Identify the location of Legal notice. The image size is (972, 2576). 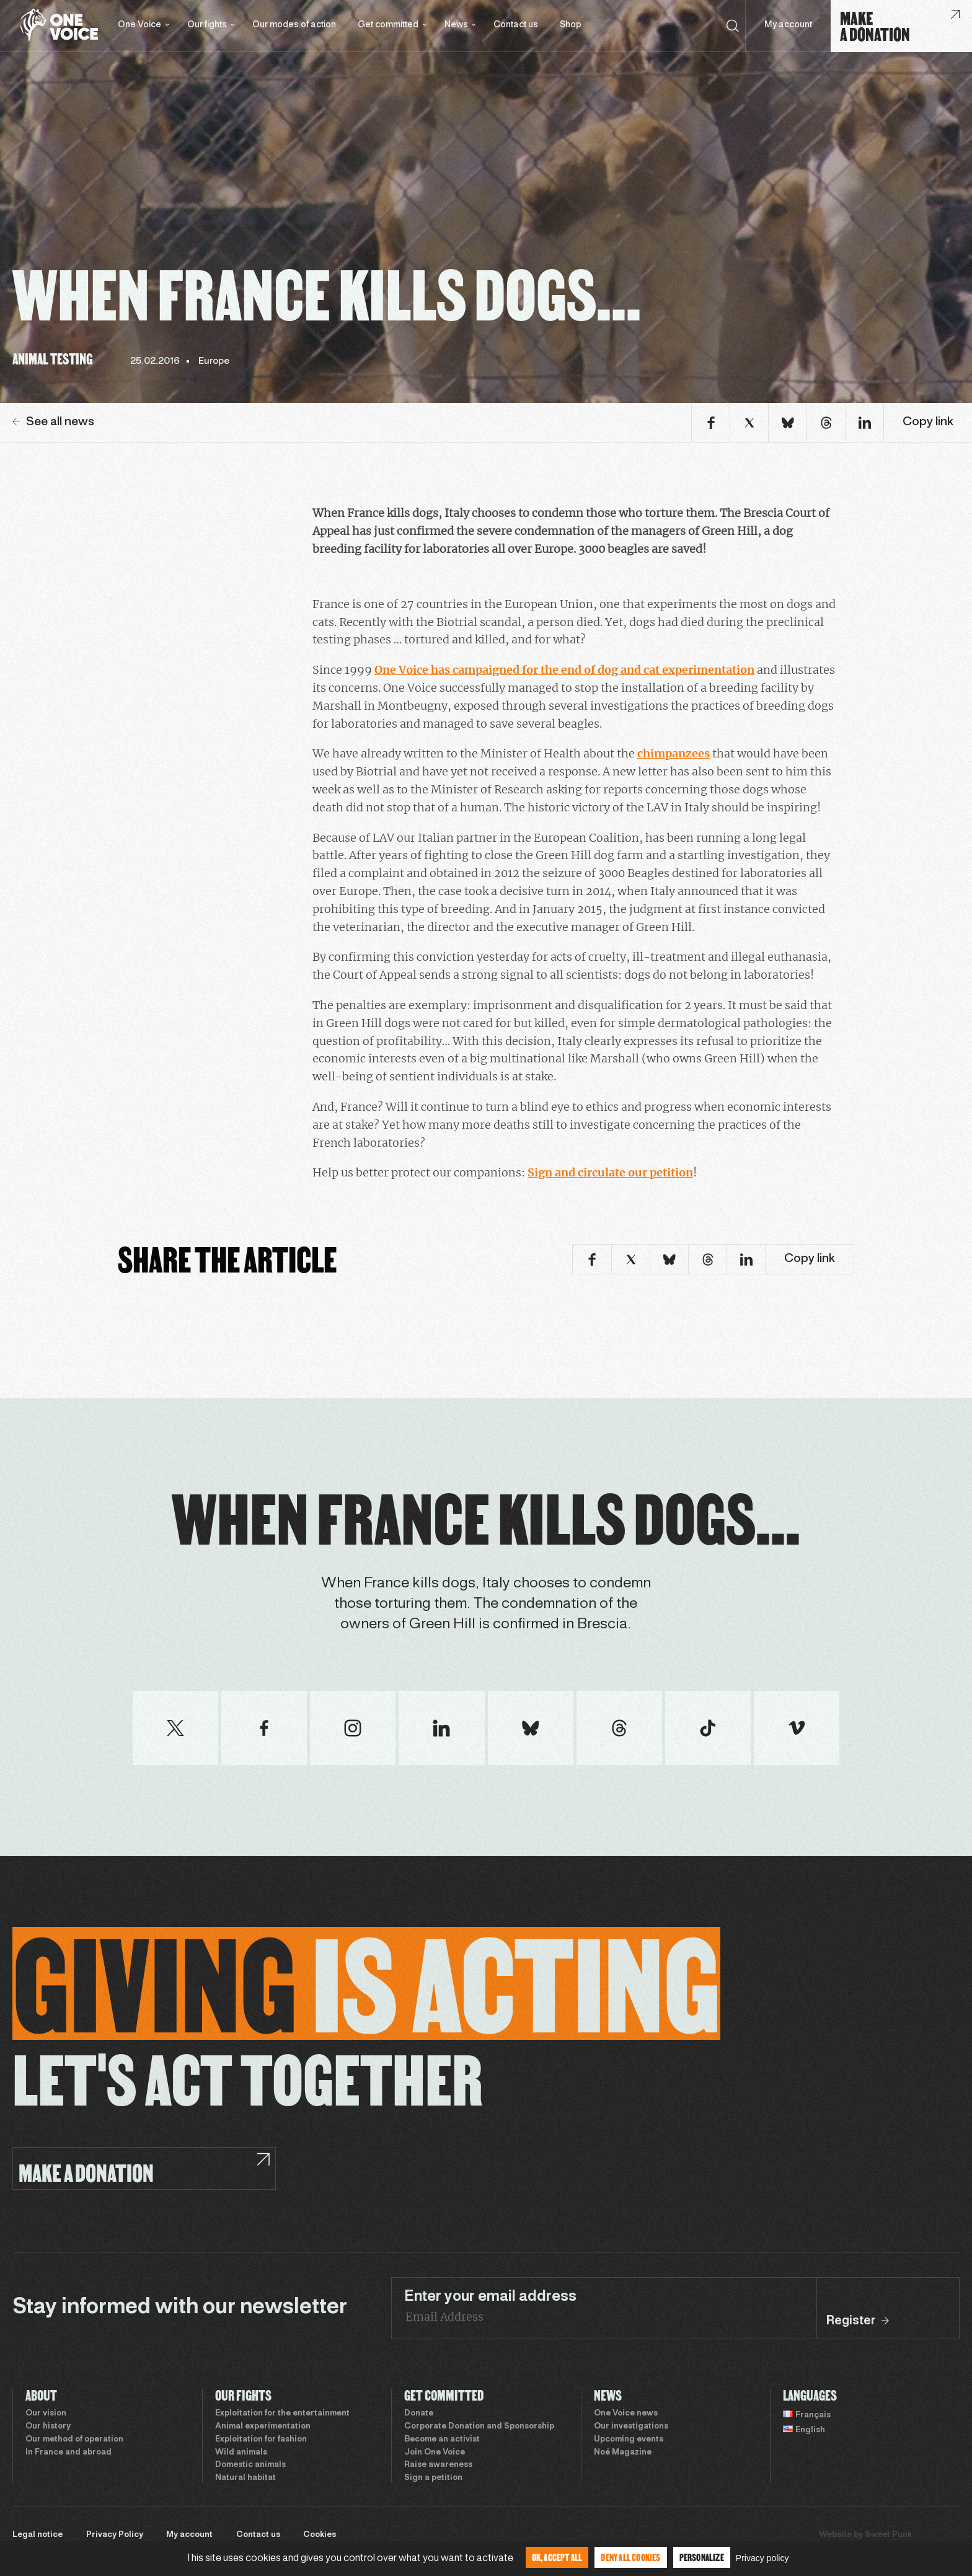
(37, 2535).